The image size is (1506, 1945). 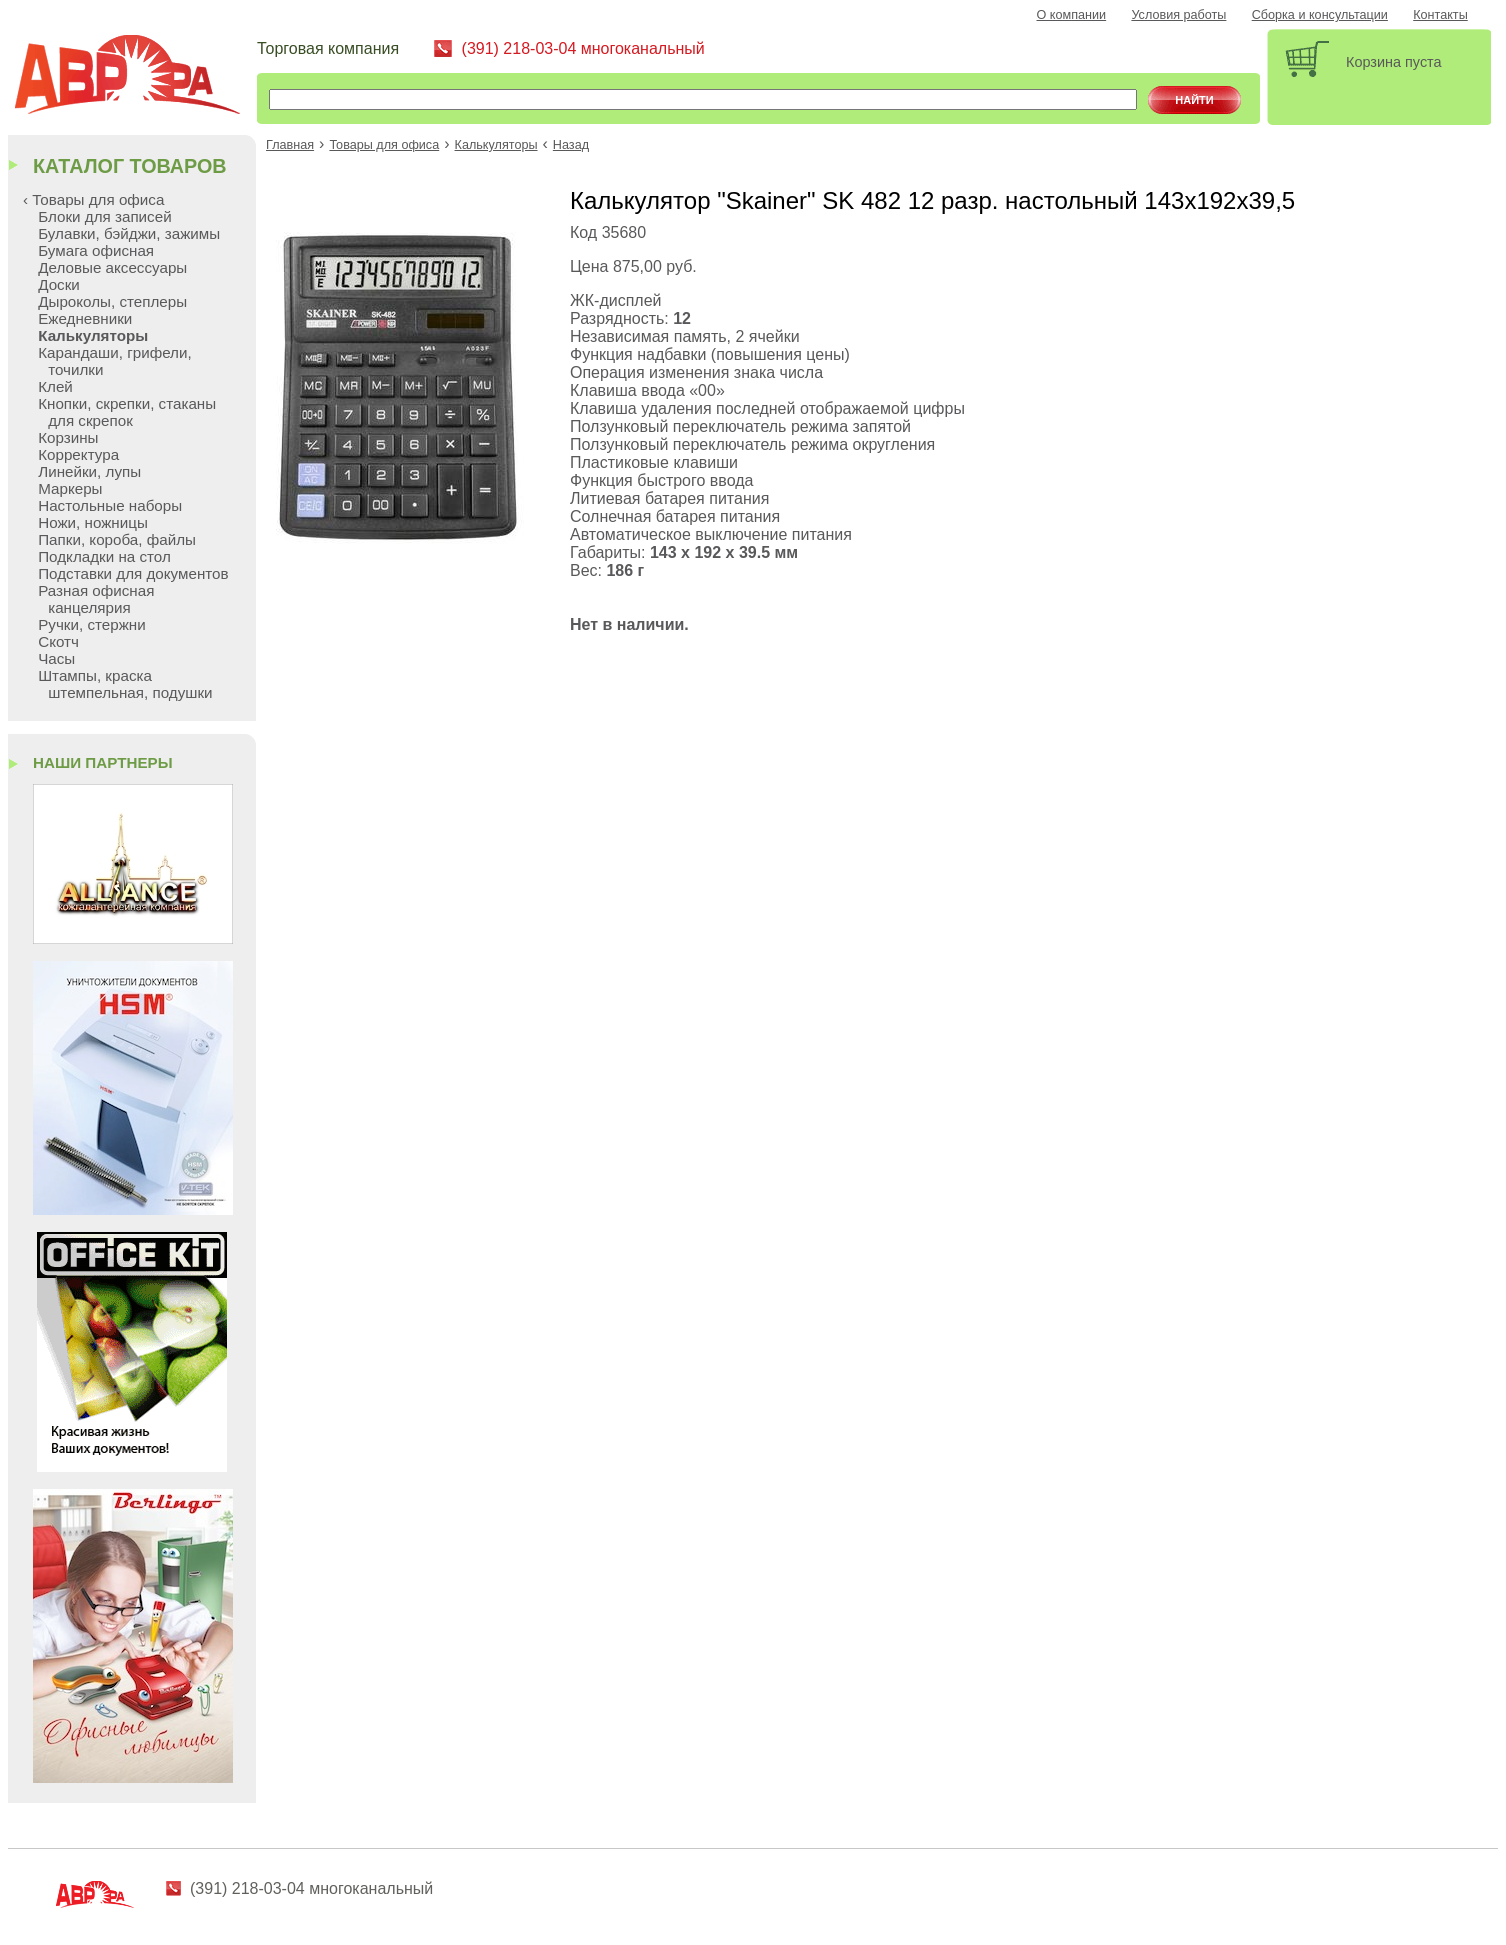 I want to click on Папки, короба, файлы, so click(x=117, y=539).